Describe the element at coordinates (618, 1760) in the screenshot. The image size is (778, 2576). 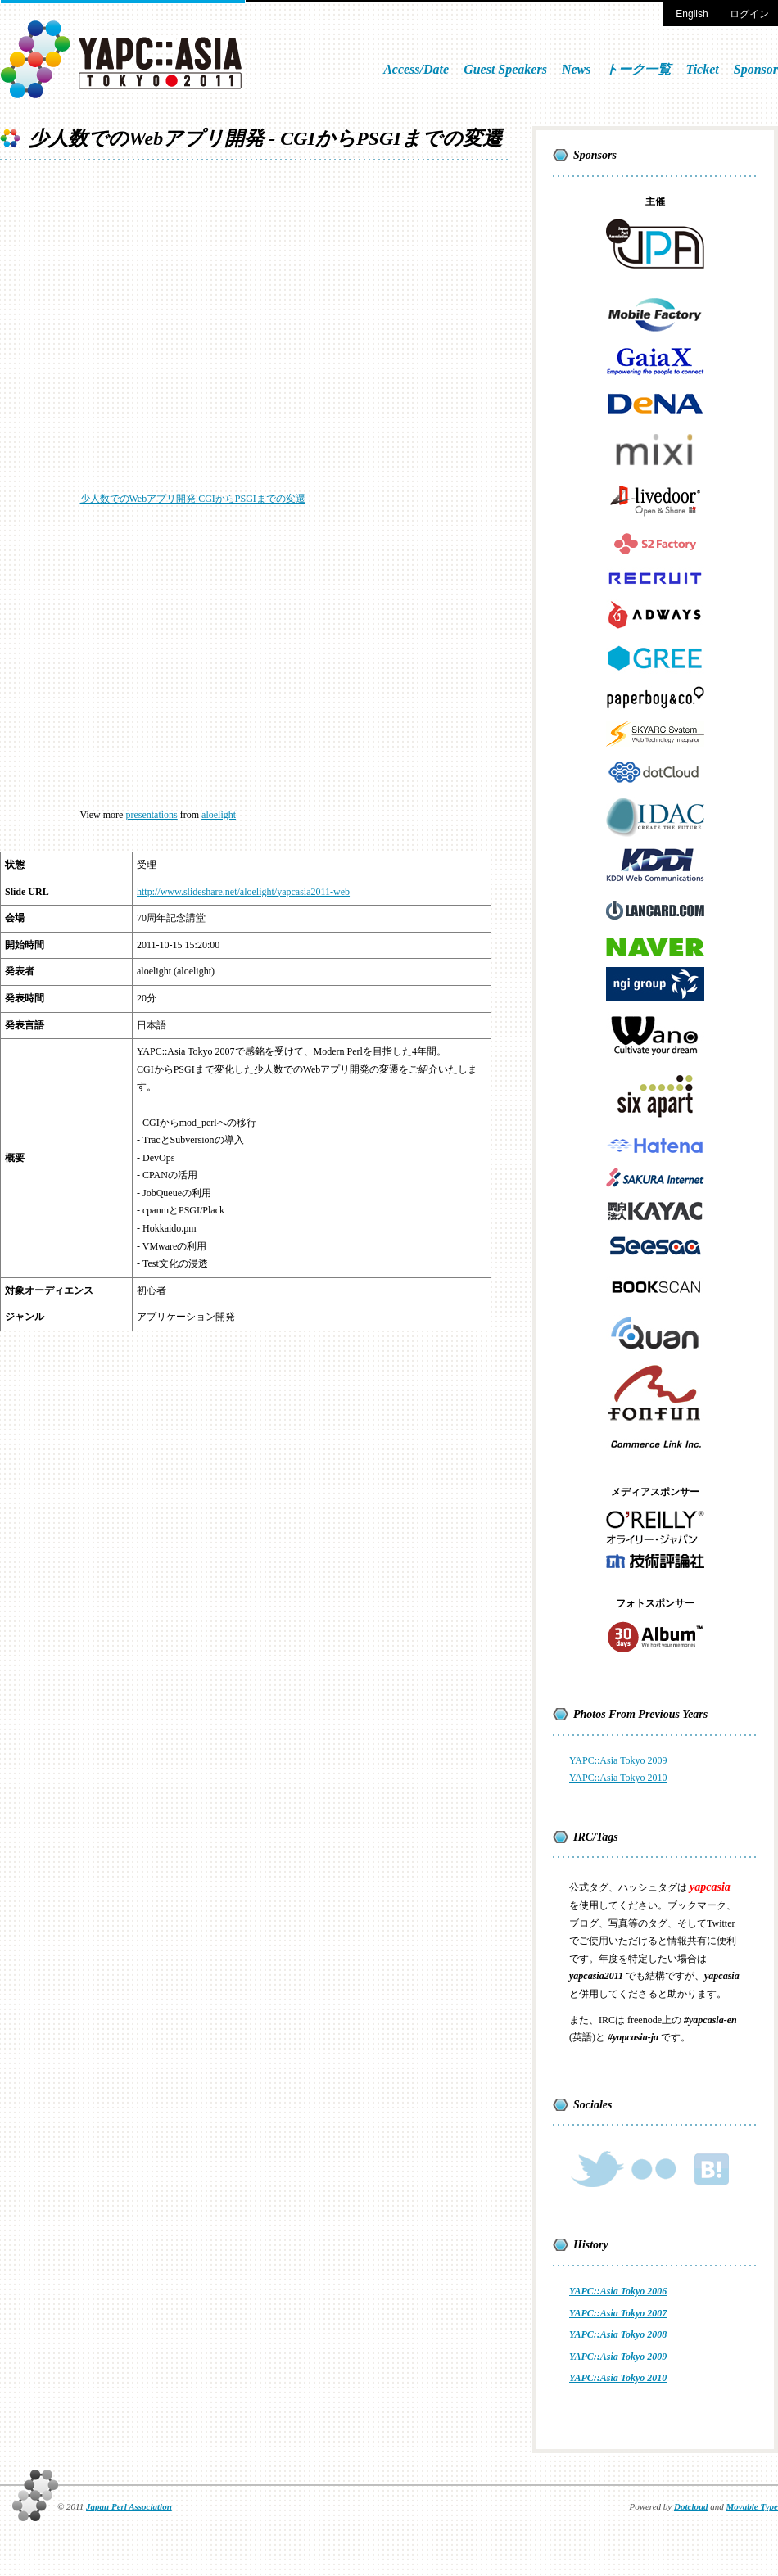
I see `YAPC::Asia Tokyo 2009` at that location.